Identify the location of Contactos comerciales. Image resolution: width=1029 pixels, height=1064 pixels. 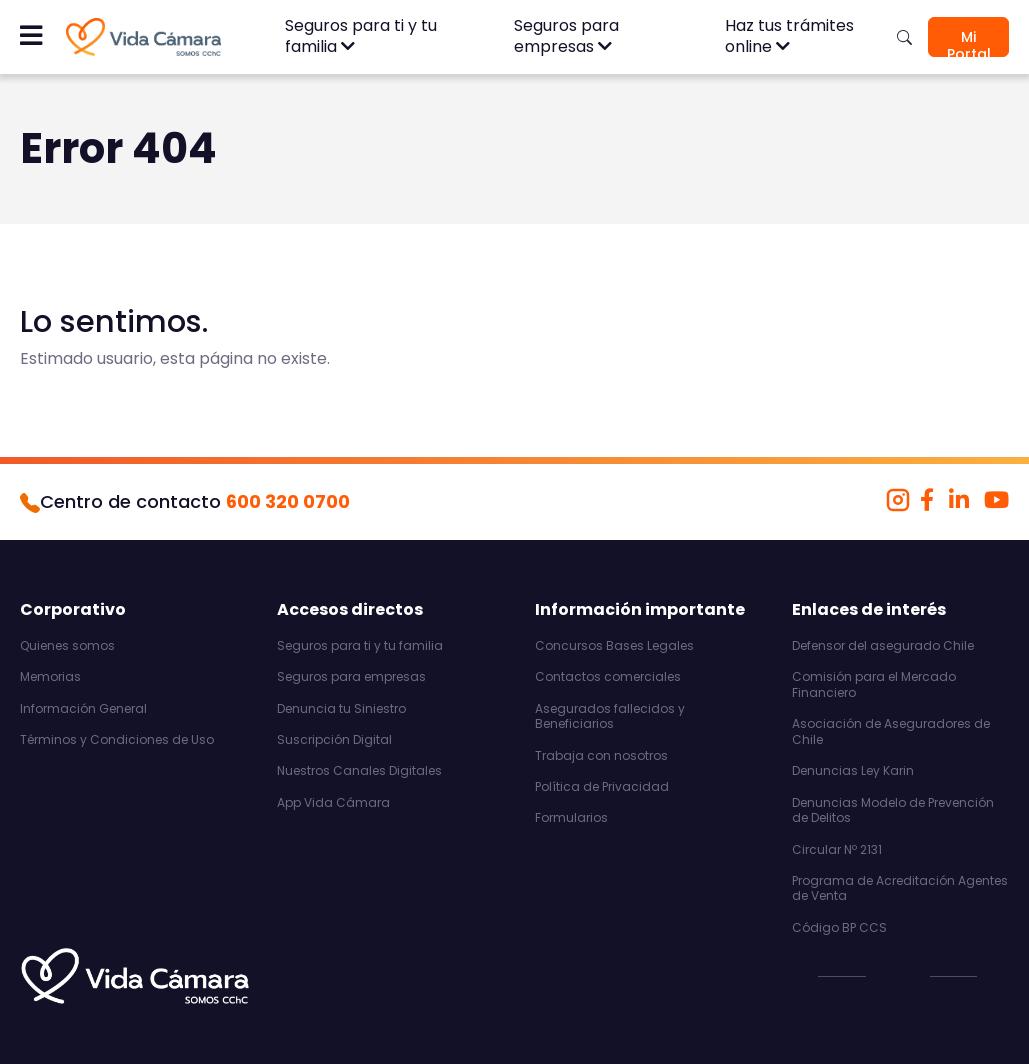
(608, 677).